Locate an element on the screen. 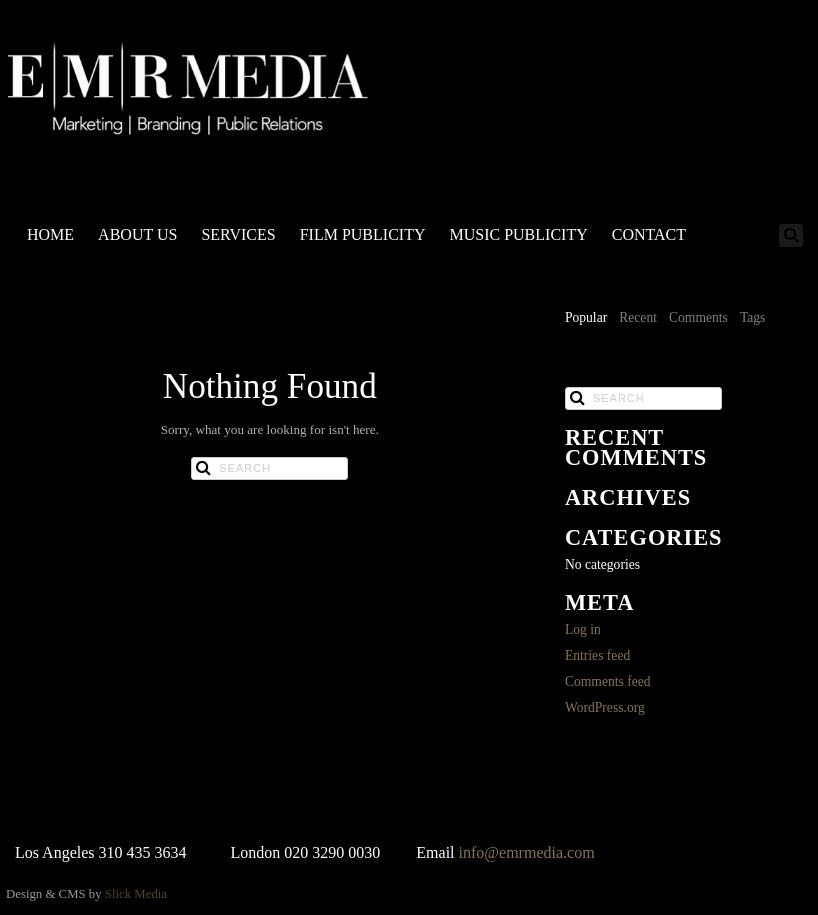  020 3290 0030 is located at coordinates (332, 852).